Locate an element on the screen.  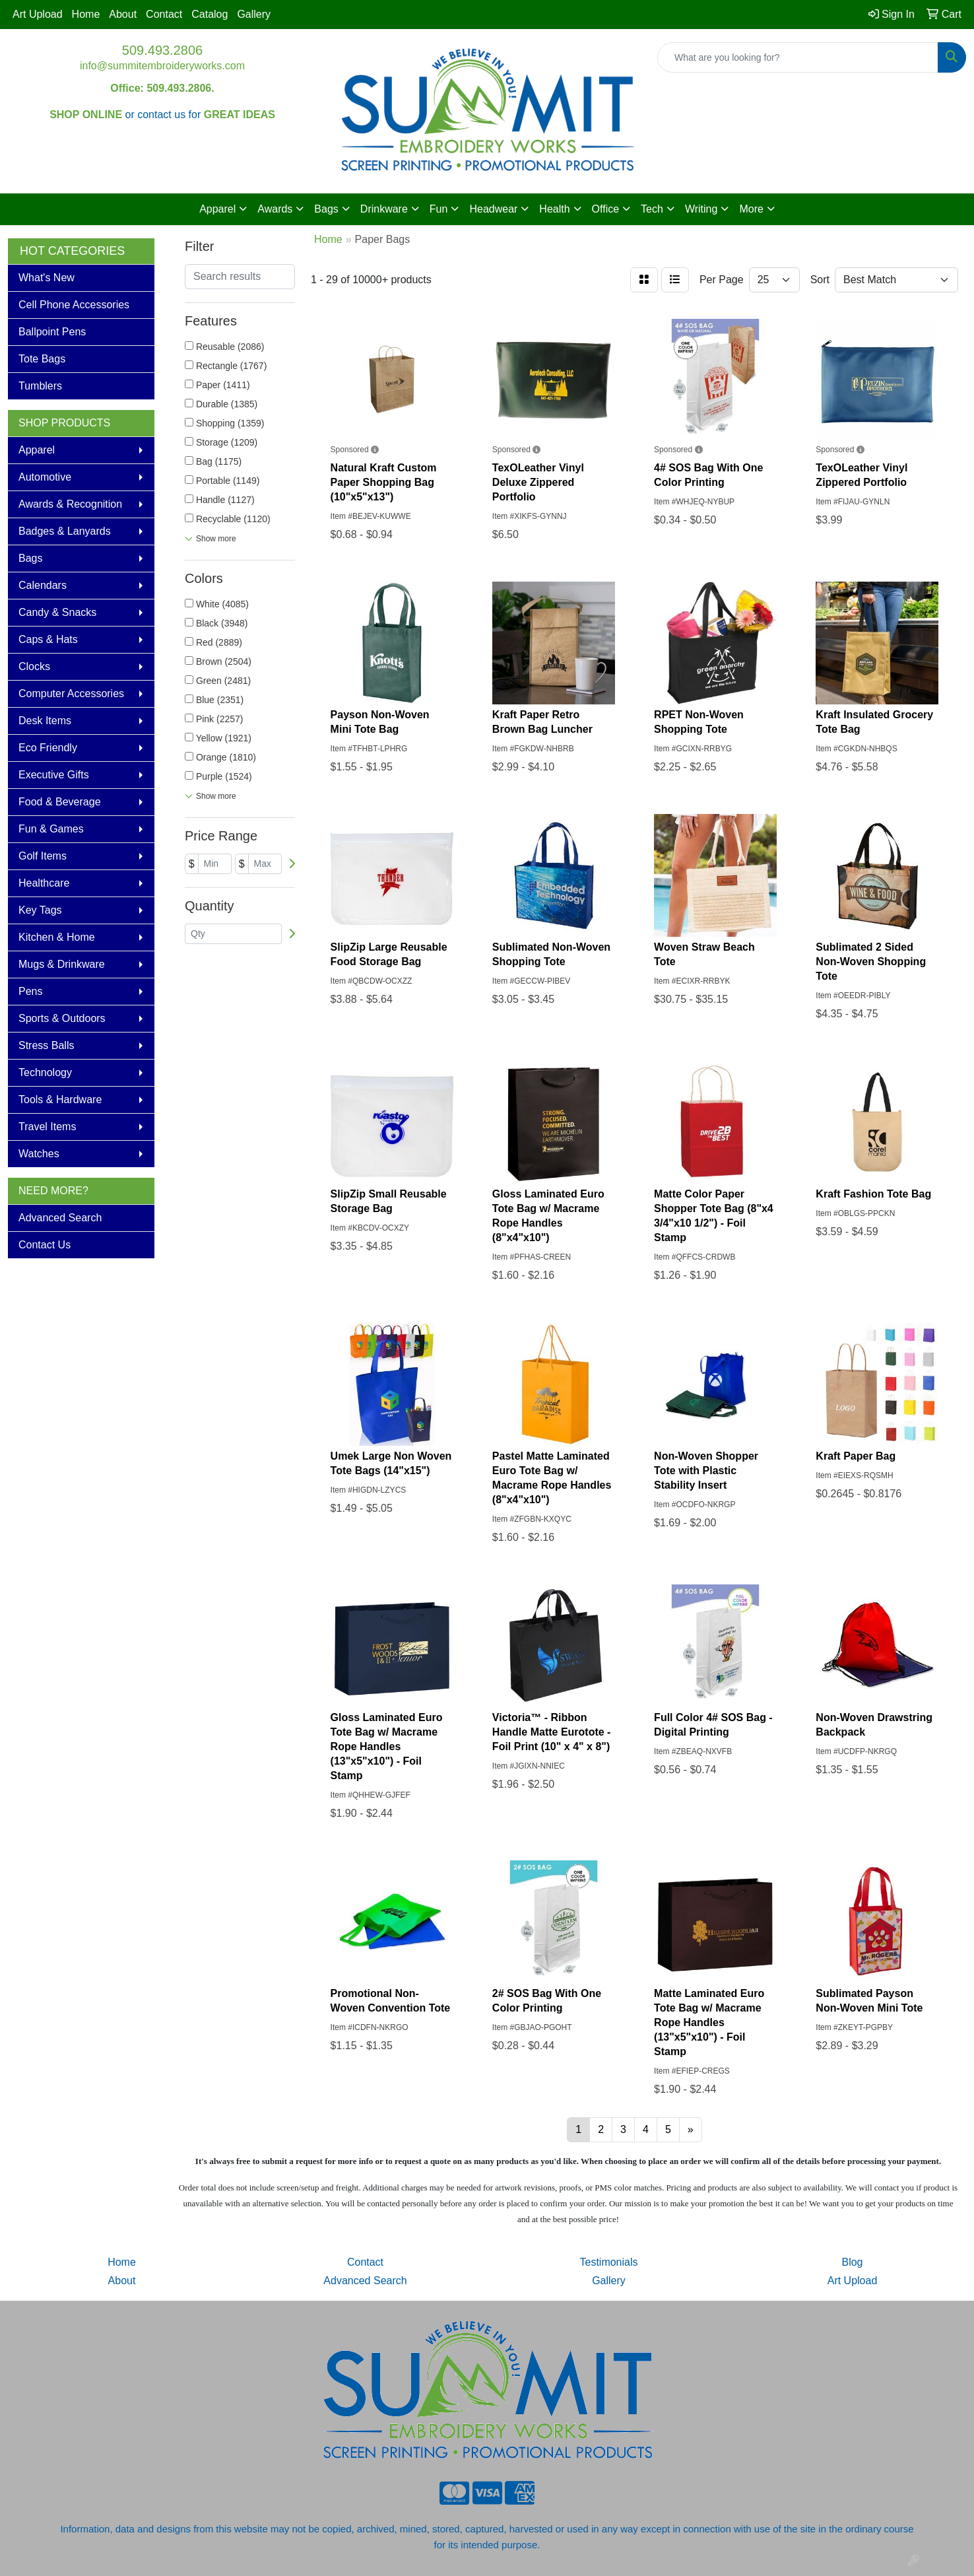
Testimonials is located at coordinates (608, 2262).